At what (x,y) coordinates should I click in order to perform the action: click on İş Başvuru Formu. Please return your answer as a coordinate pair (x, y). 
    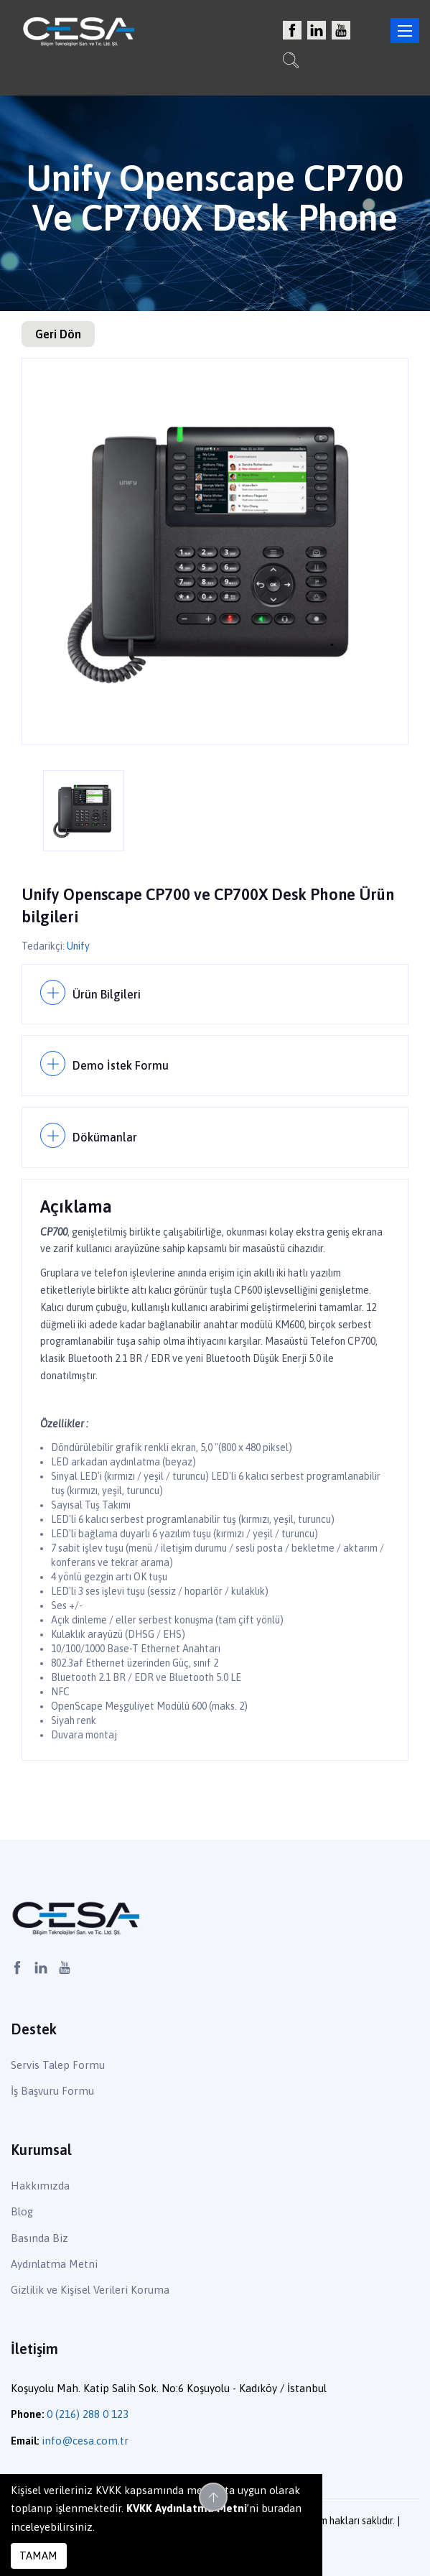
    Looking at the image, I should click on (52, 2091).